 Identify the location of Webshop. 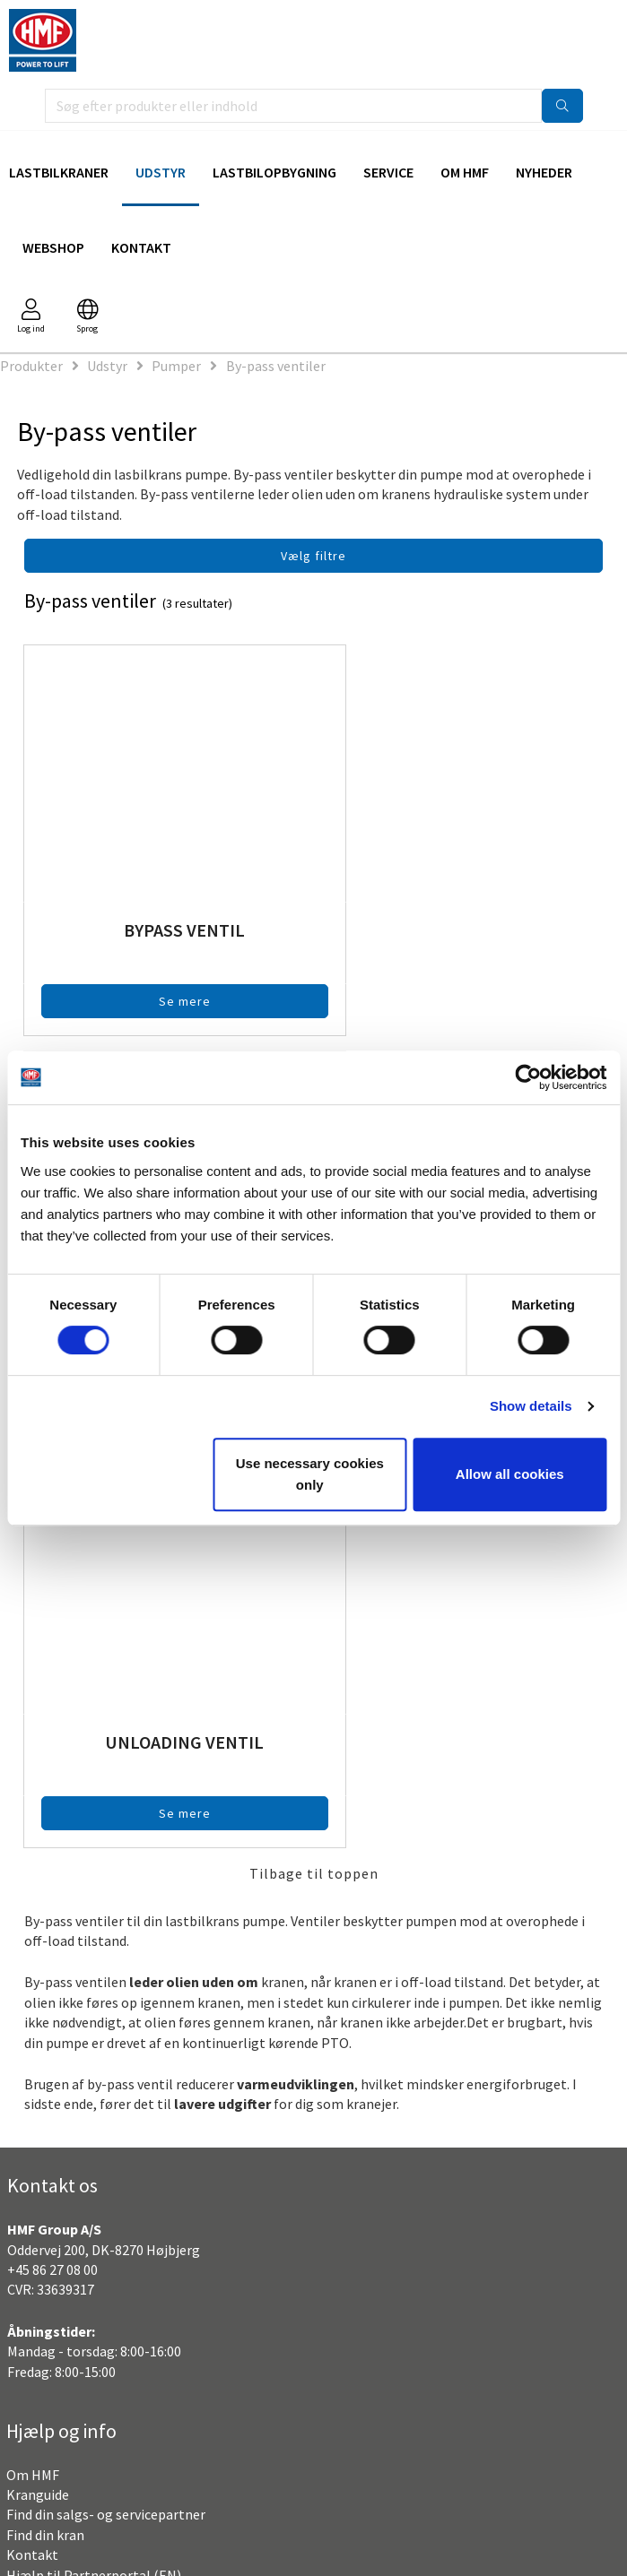
(53, 247).